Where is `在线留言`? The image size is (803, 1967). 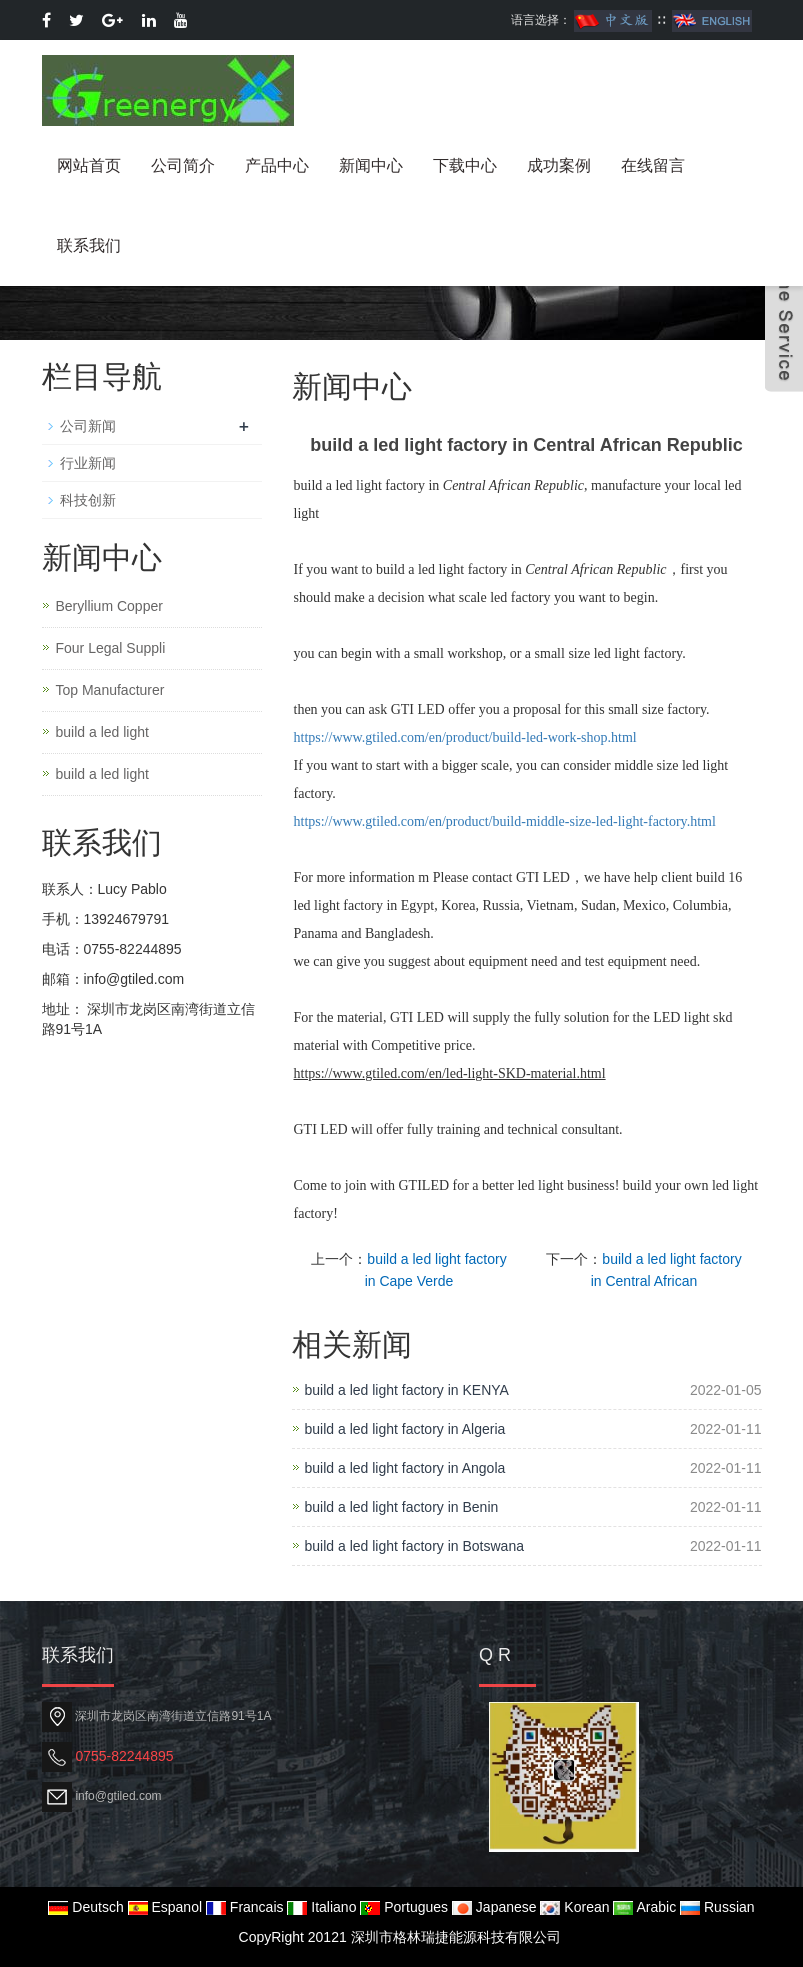 在线留言 is located at coordinates (653, 165).